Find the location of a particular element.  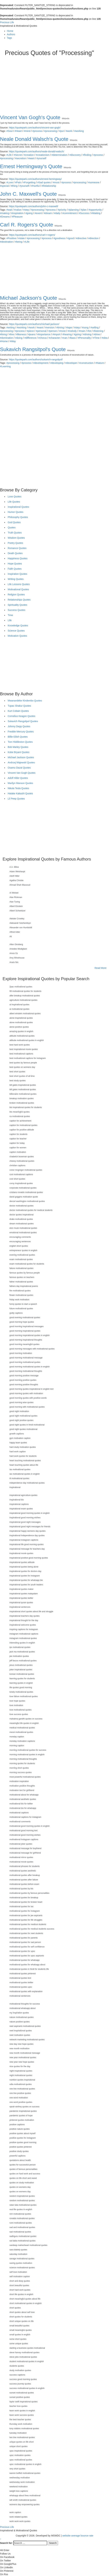

#process is located at coordinates (37, 131).